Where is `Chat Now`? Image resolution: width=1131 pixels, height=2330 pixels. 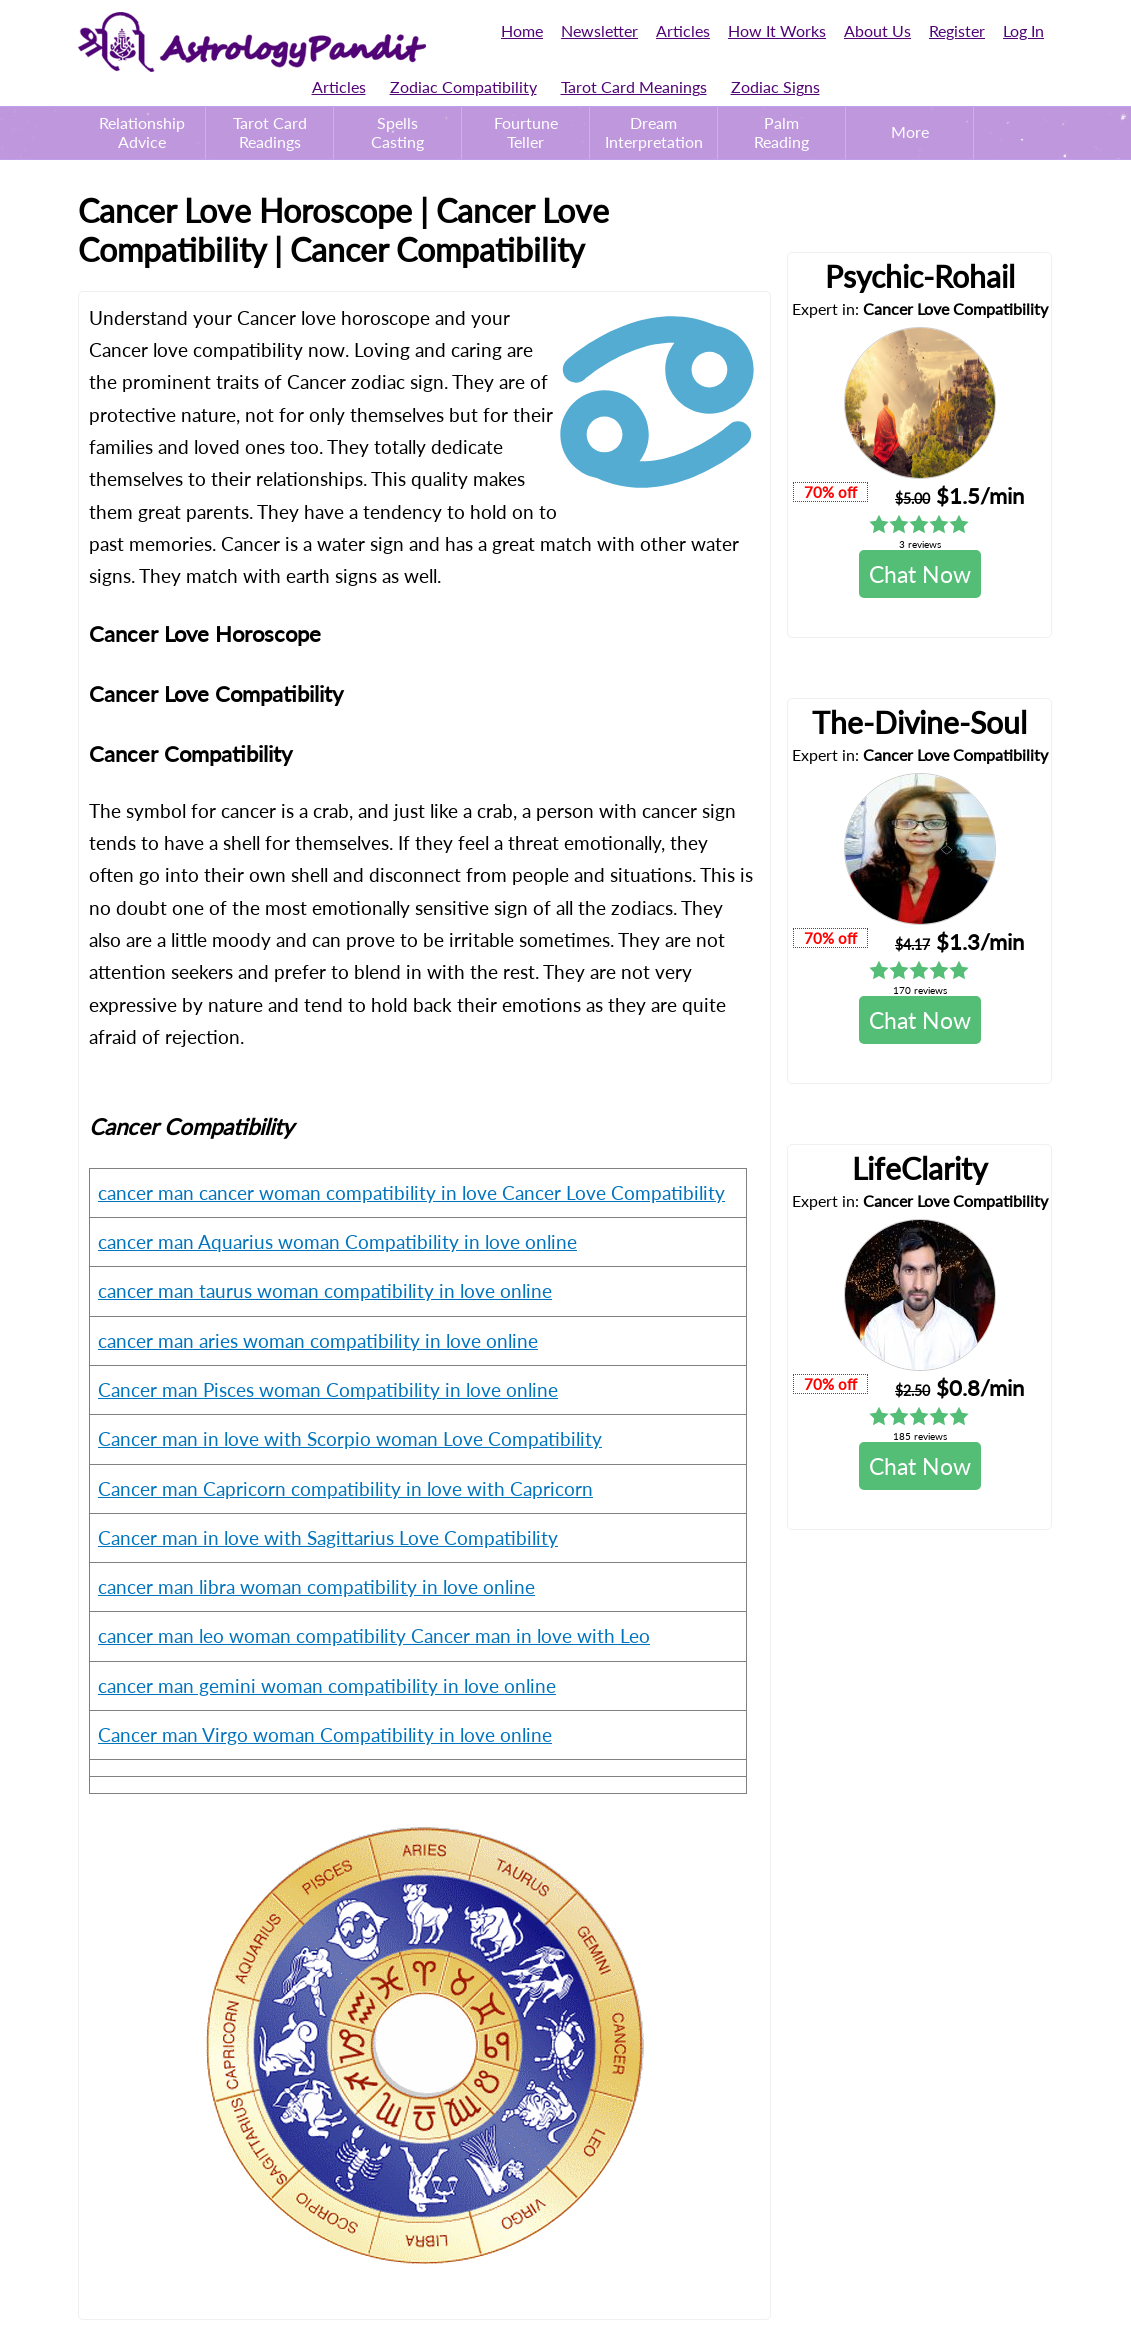
Chat Now is located at coordinates (920, 574).